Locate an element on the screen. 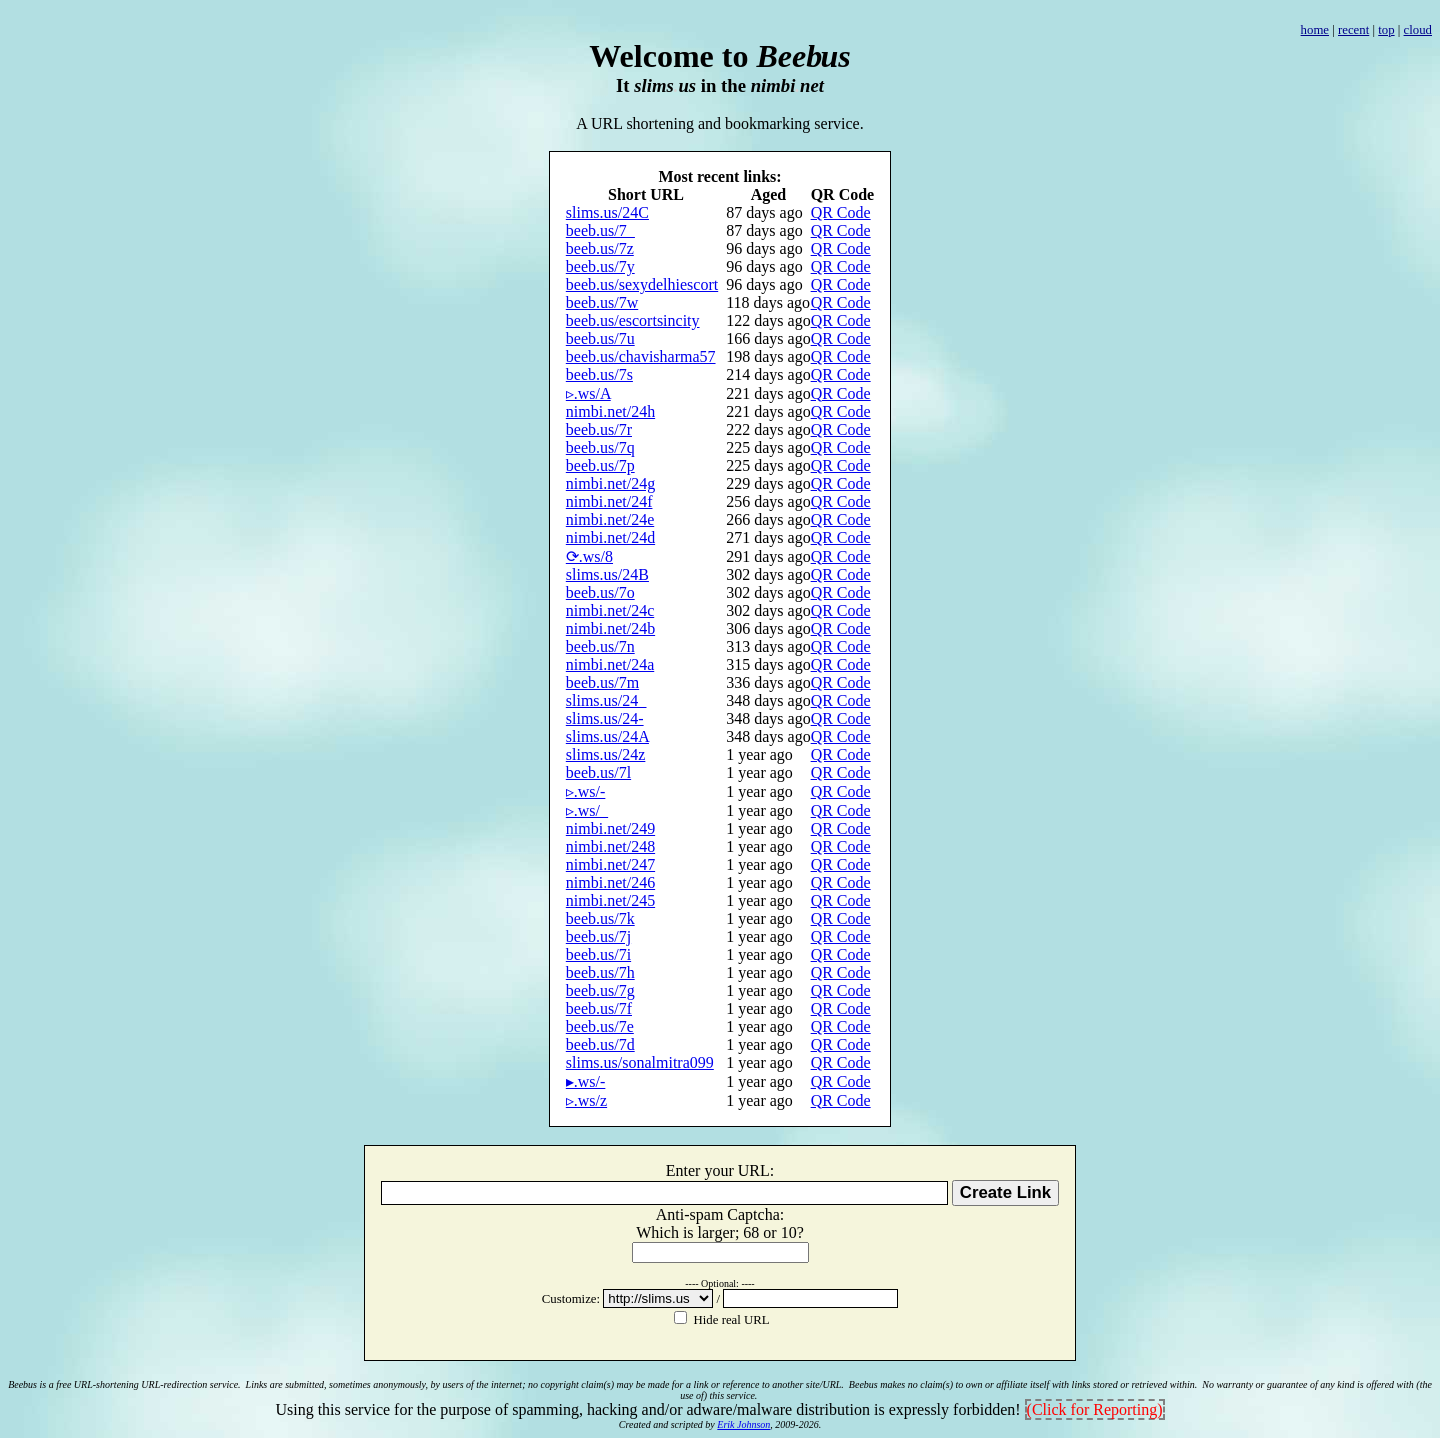  beeb.us/escortsincity is located at coordinates (633, 320).